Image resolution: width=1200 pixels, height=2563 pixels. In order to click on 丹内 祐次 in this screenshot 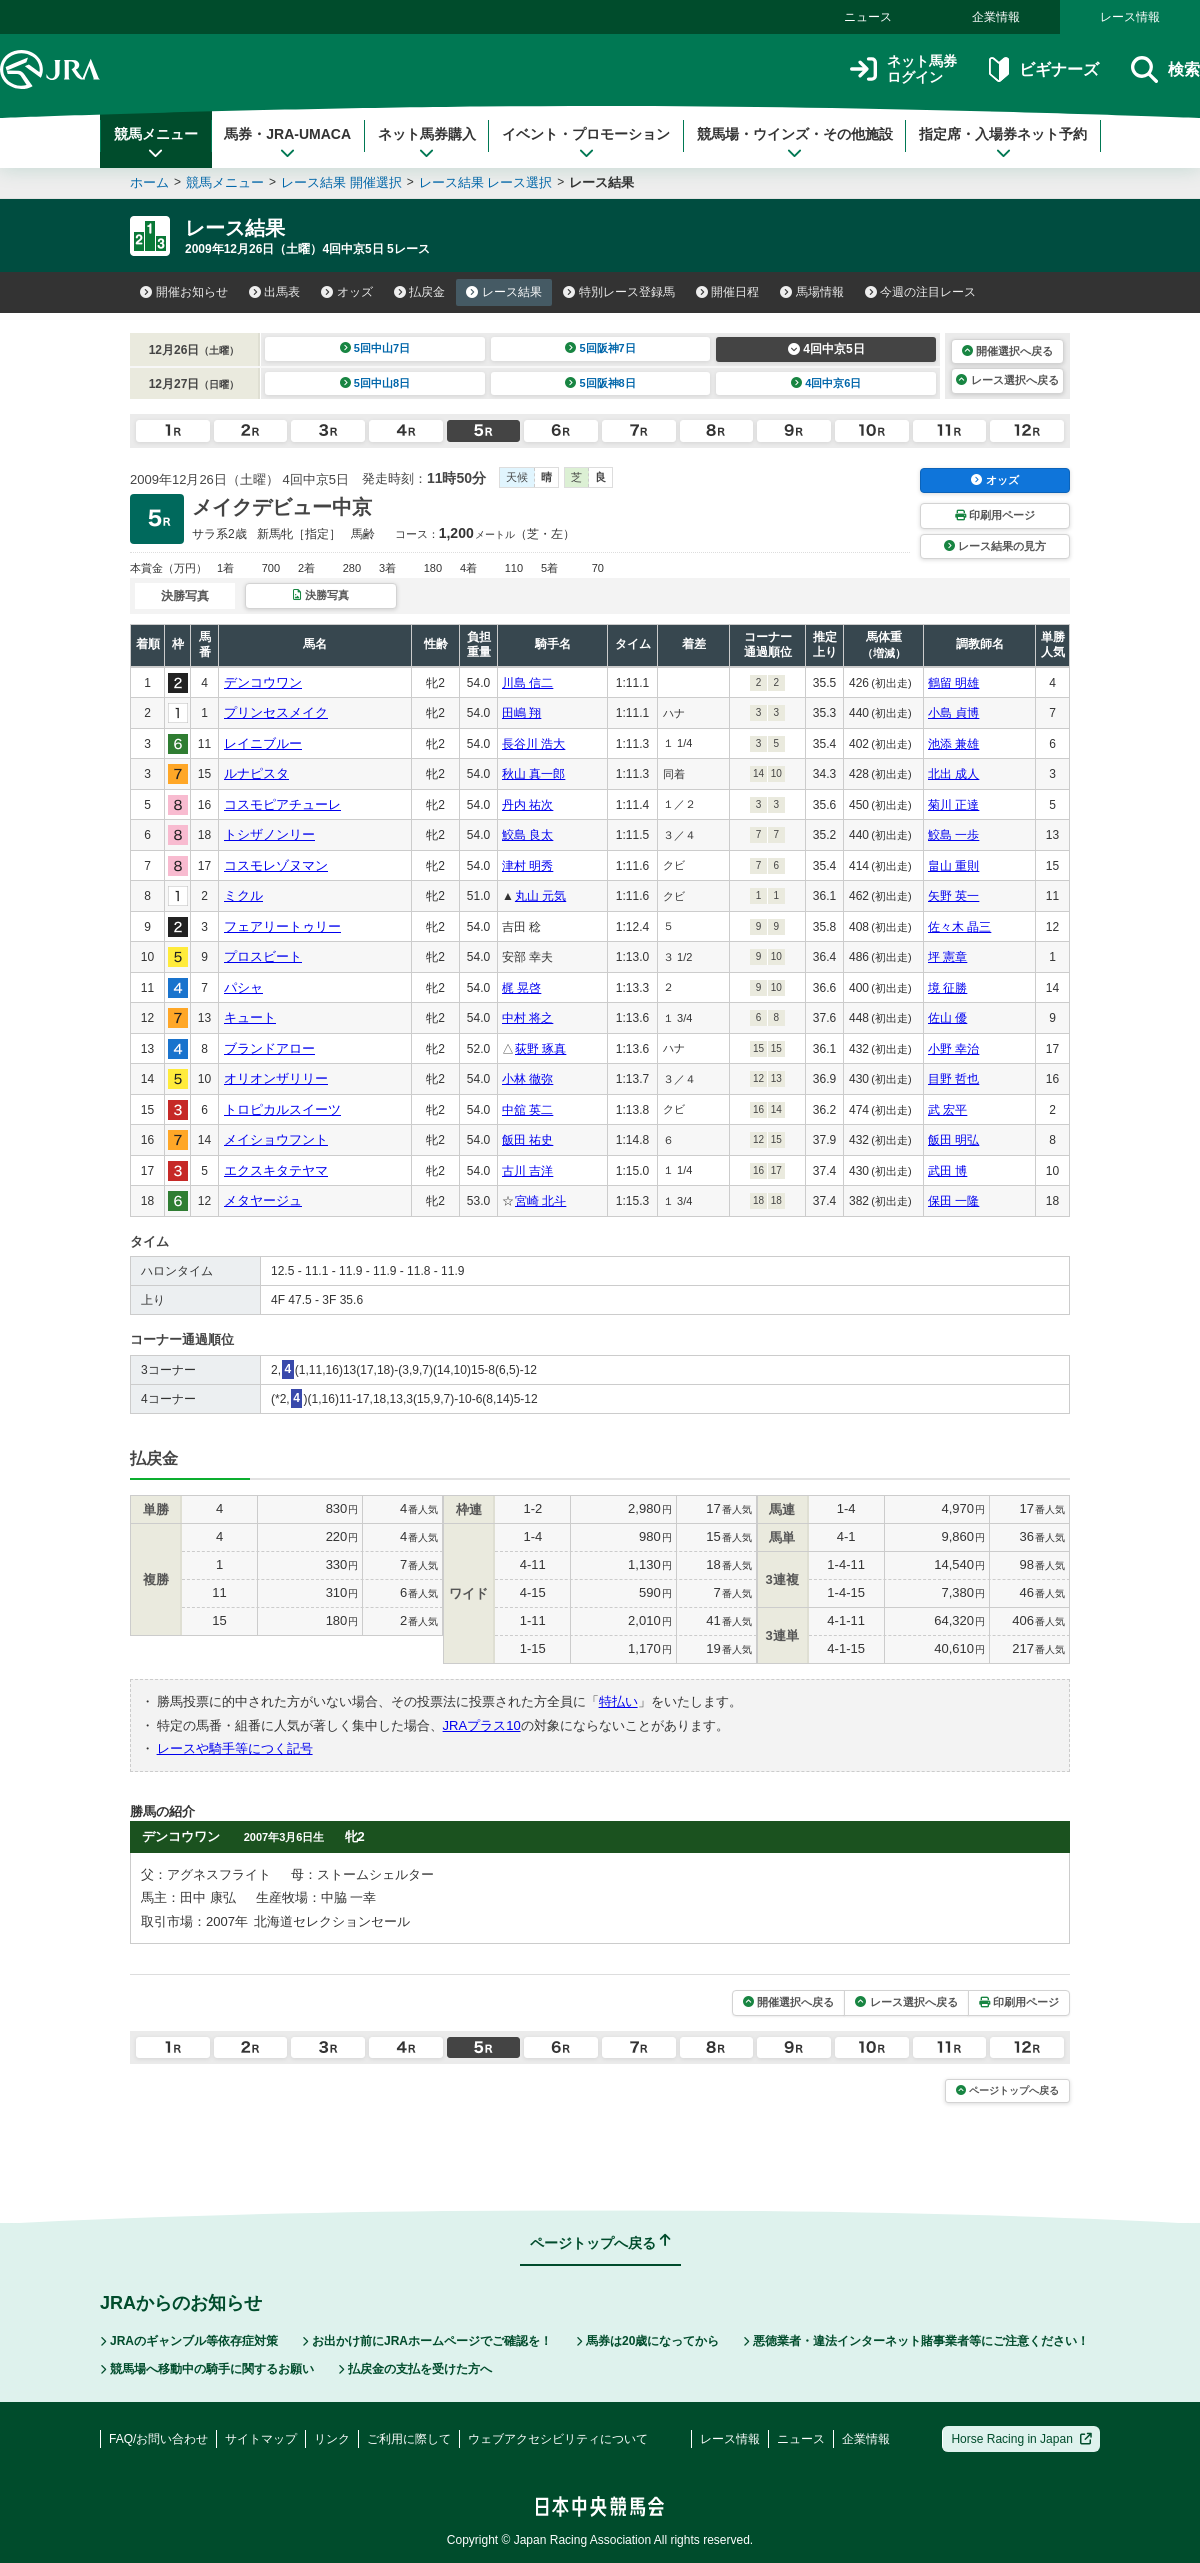, I will do `click(527, 805)`.